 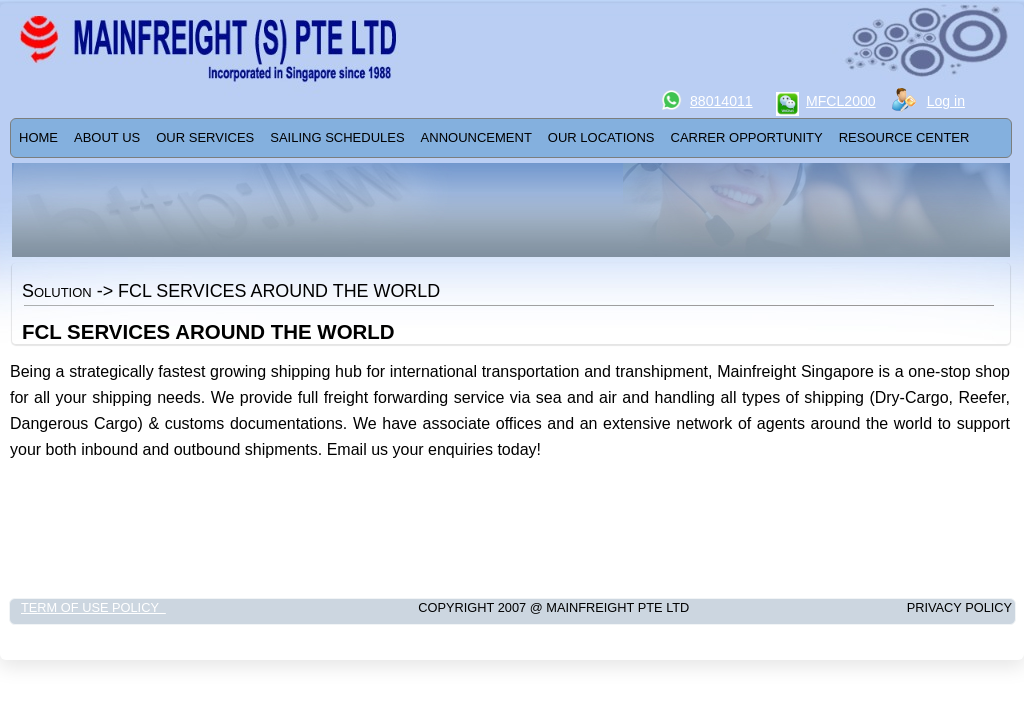 I want to click on Our Services, so click(x=205, y=137).